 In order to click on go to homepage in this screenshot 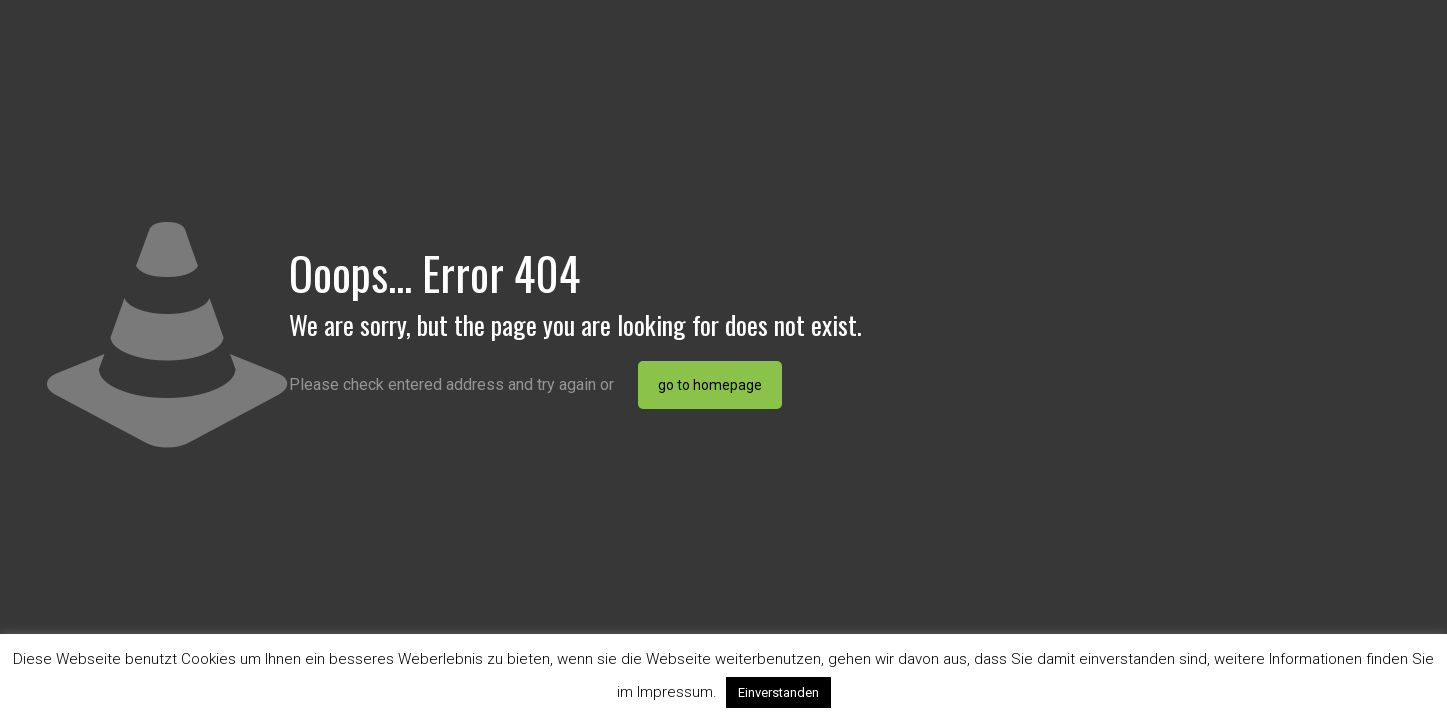, I will do `click(710, 385)`.